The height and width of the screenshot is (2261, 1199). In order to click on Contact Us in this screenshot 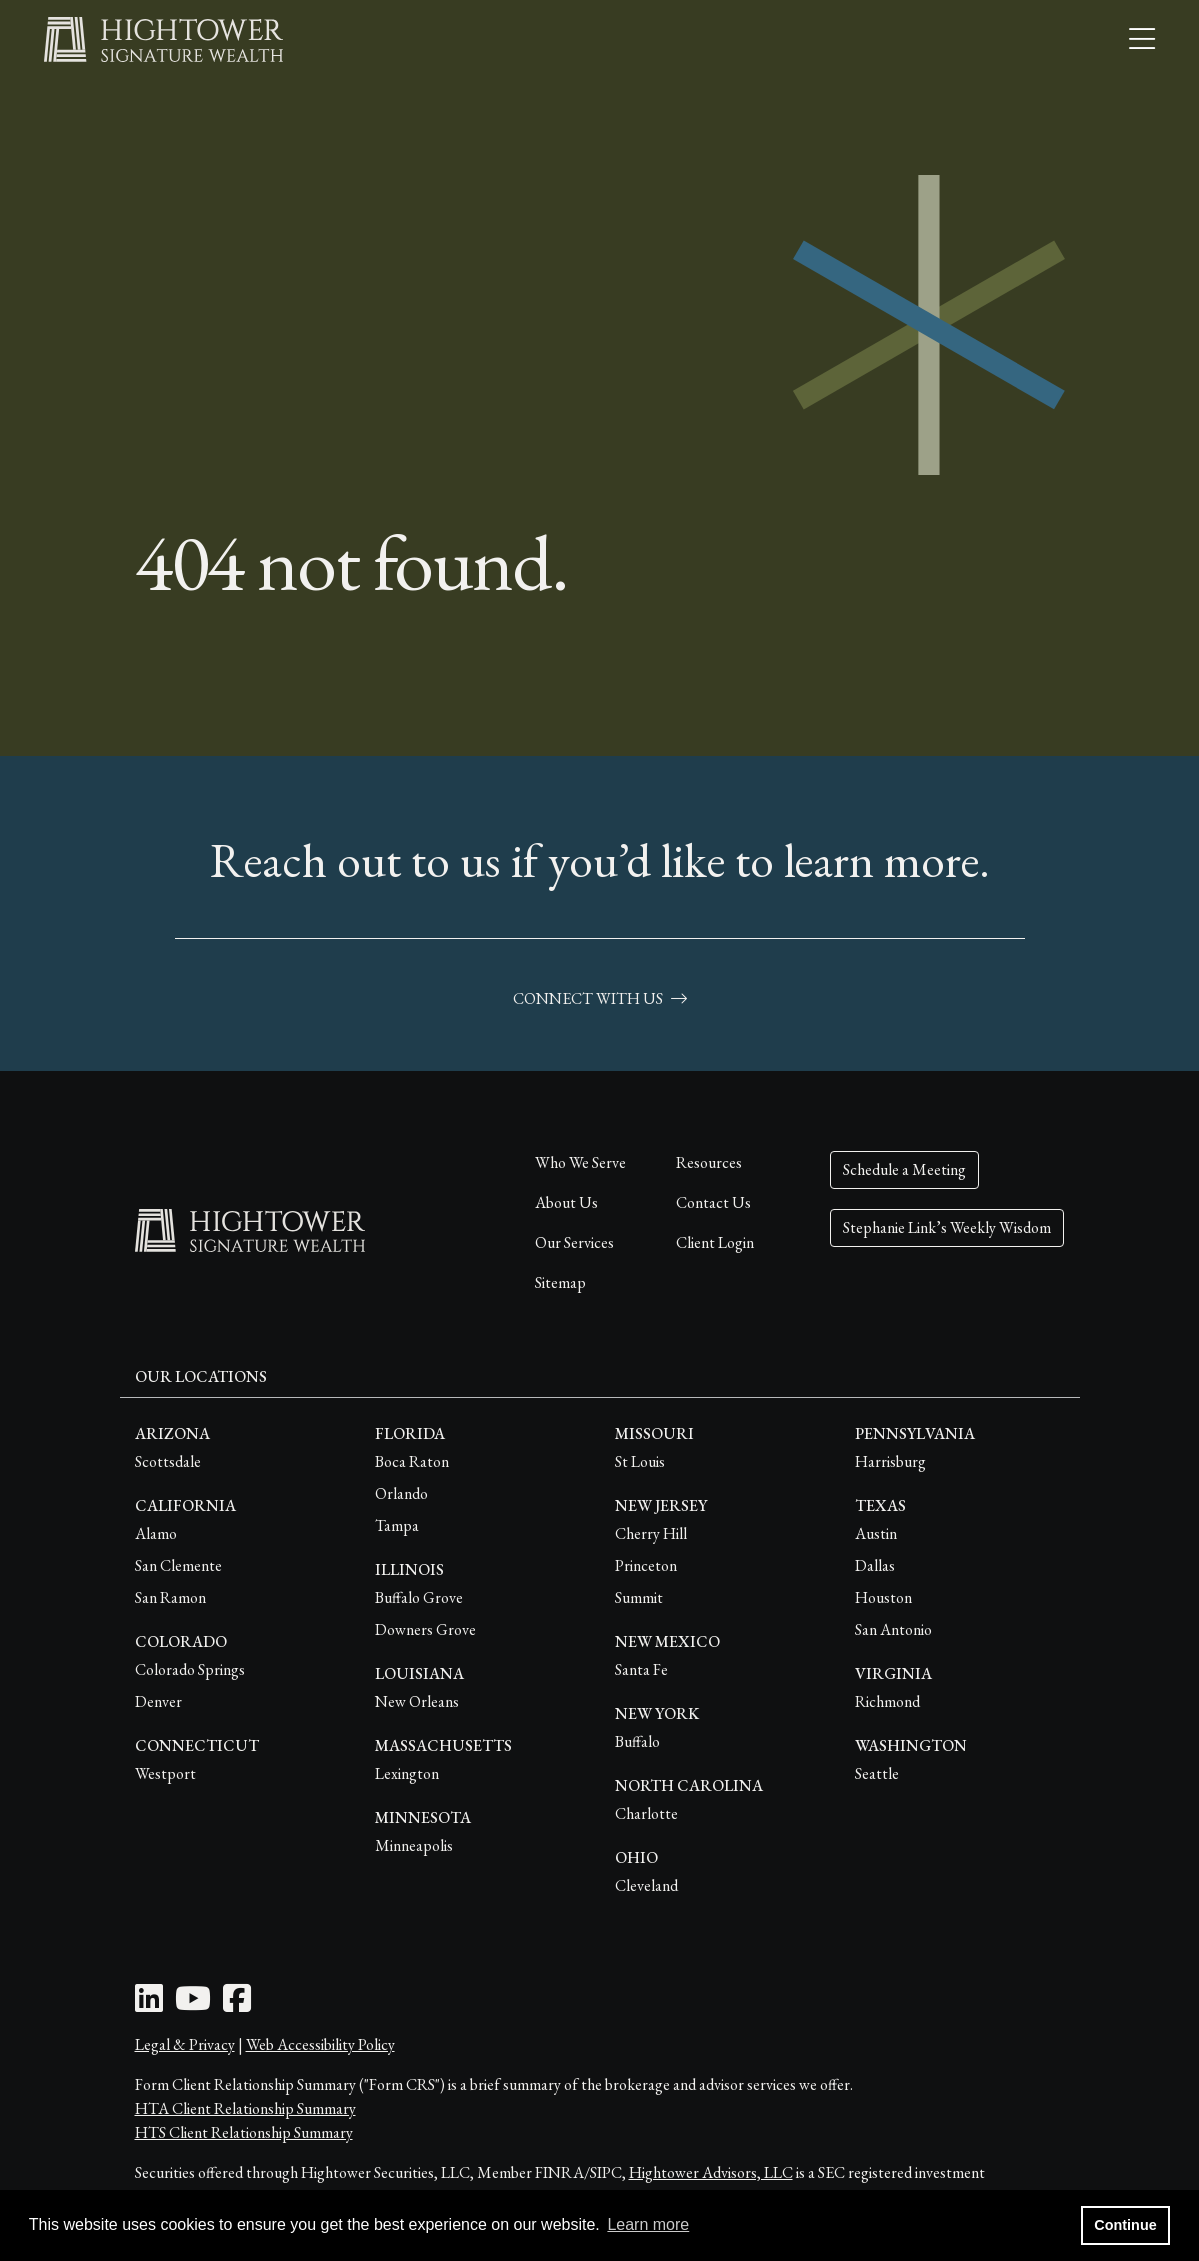, I will do `click(713, 1202)`.